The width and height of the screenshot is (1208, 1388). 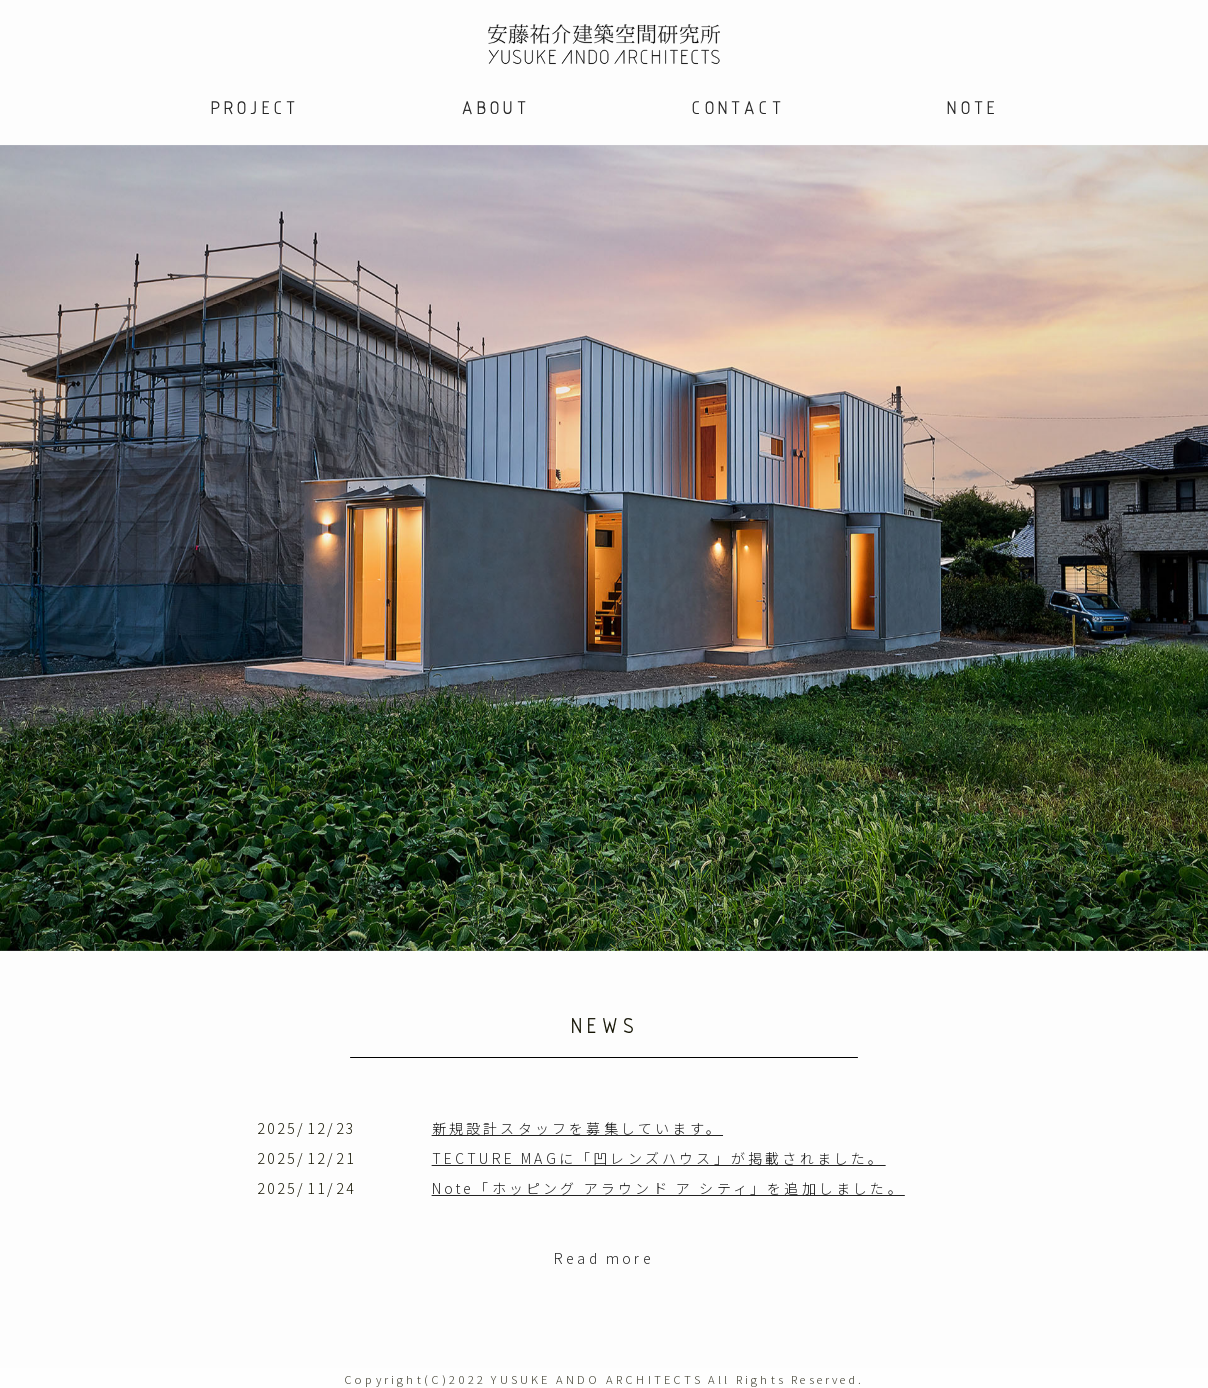 I want to click on CONTACT, so click(x=737, y=107).